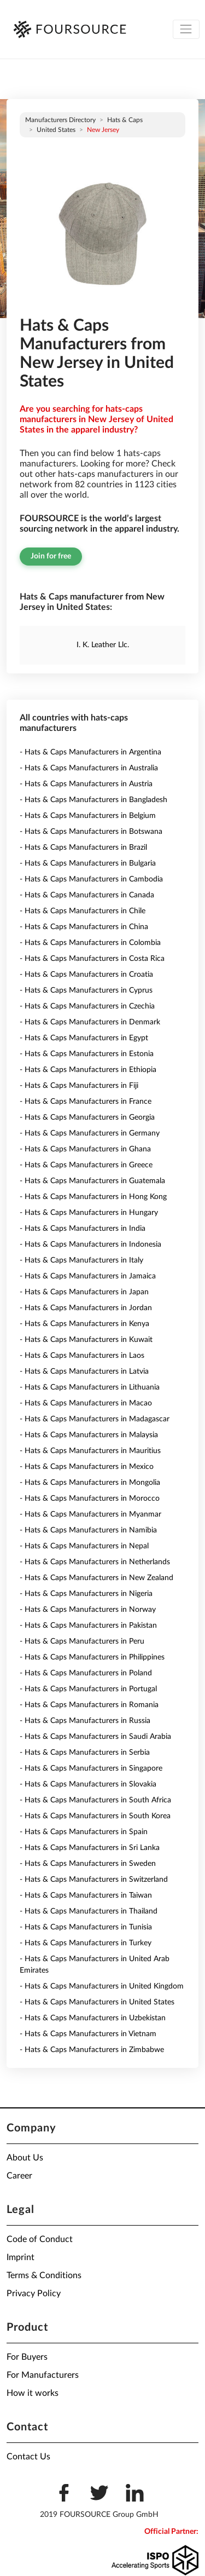  I want to click on - Hats & Caps Manufacturers in Guatemala, so click(92, 1181).